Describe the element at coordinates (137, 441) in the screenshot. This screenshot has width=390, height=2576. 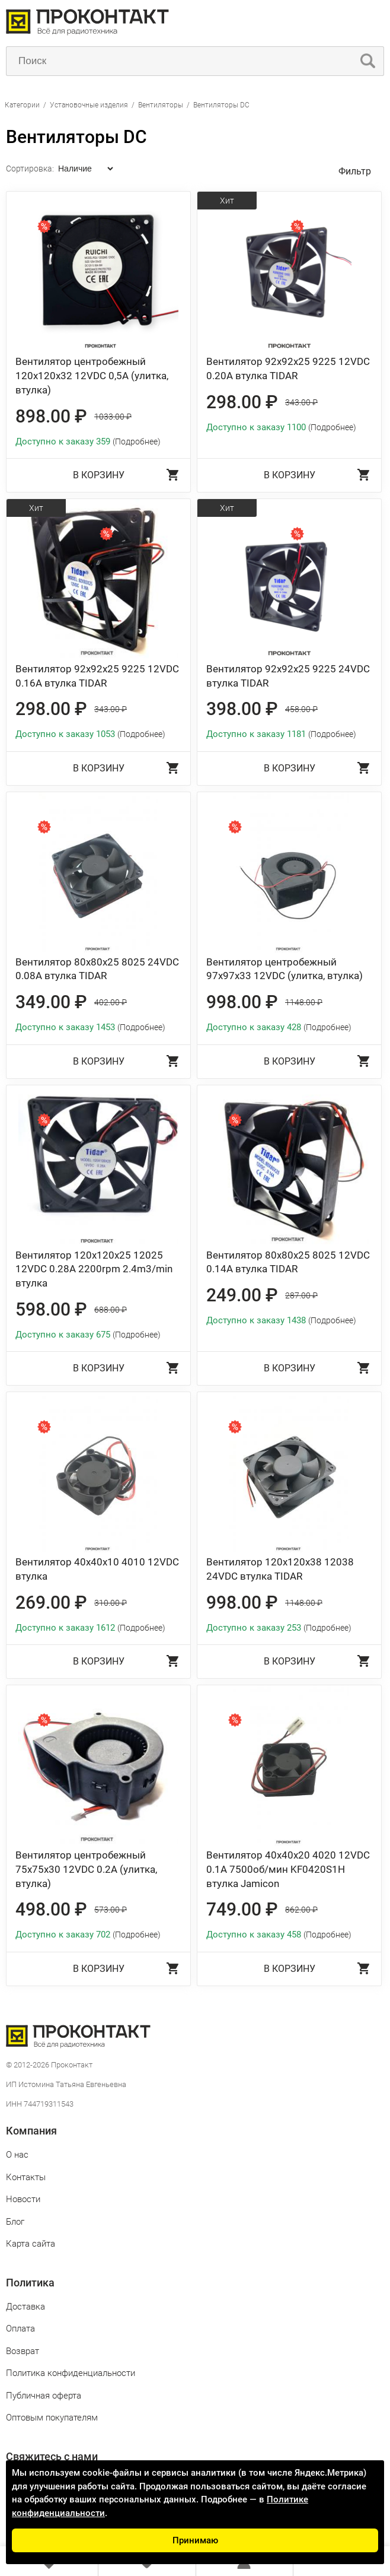
I see `(Подробнее)` at that location.